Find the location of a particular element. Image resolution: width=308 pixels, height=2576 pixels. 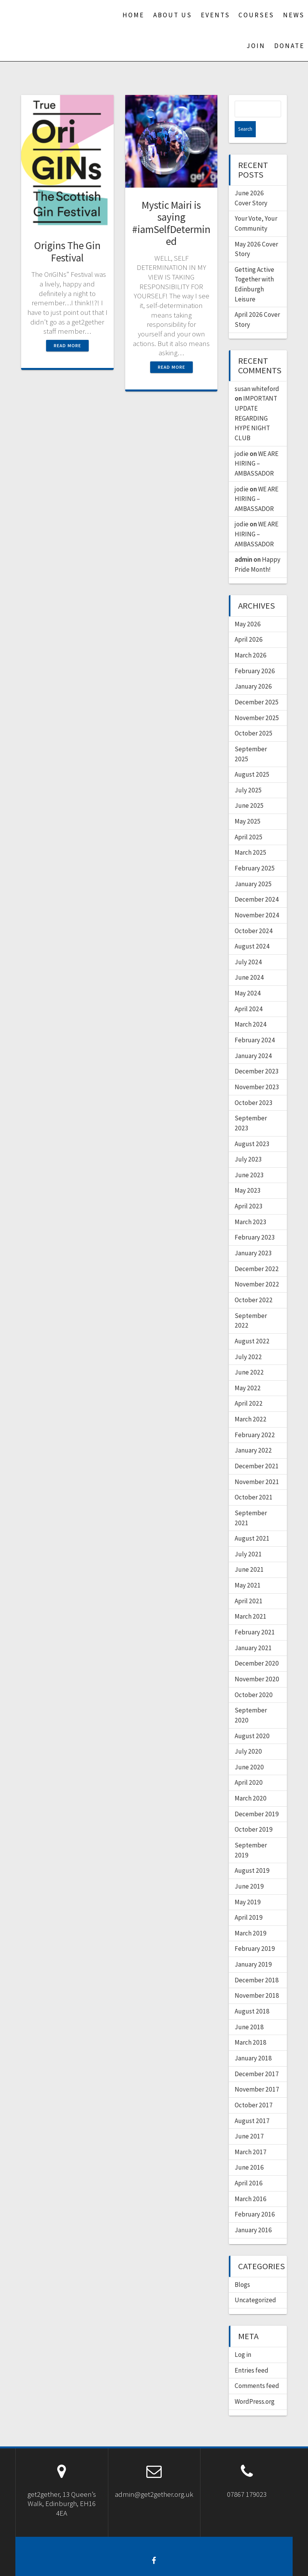

August 2019 is located at coordinates (252, 1854).